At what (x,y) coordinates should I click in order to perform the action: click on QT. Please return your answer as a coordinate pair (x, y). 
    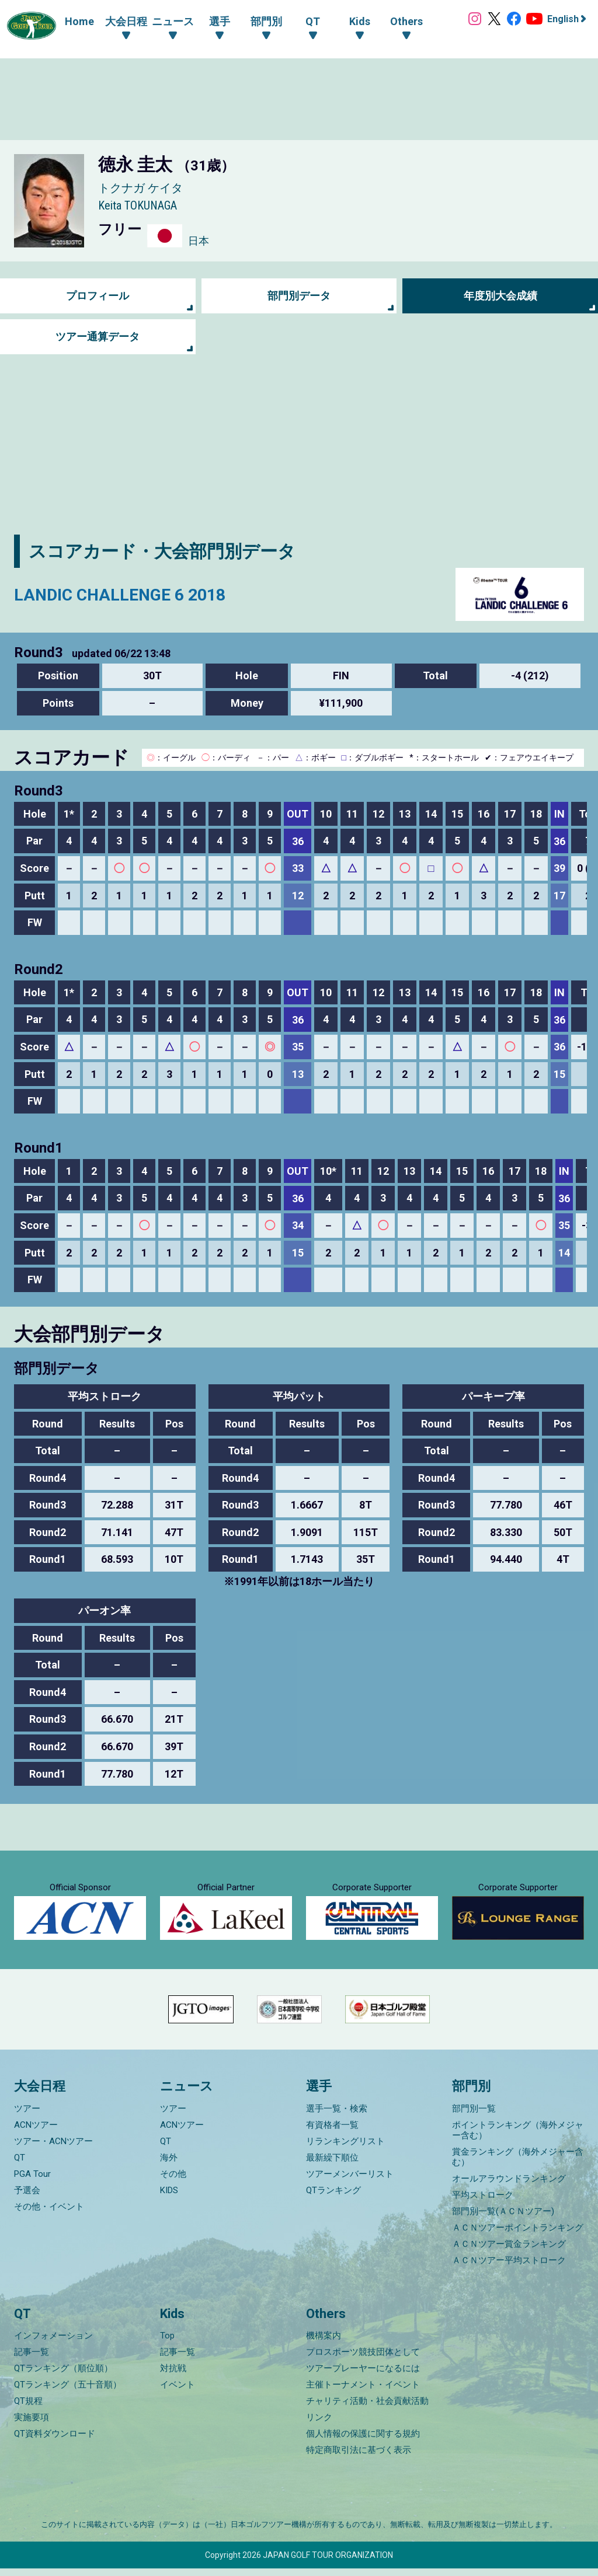
    Looking at the image, I should click on (19, 2165).